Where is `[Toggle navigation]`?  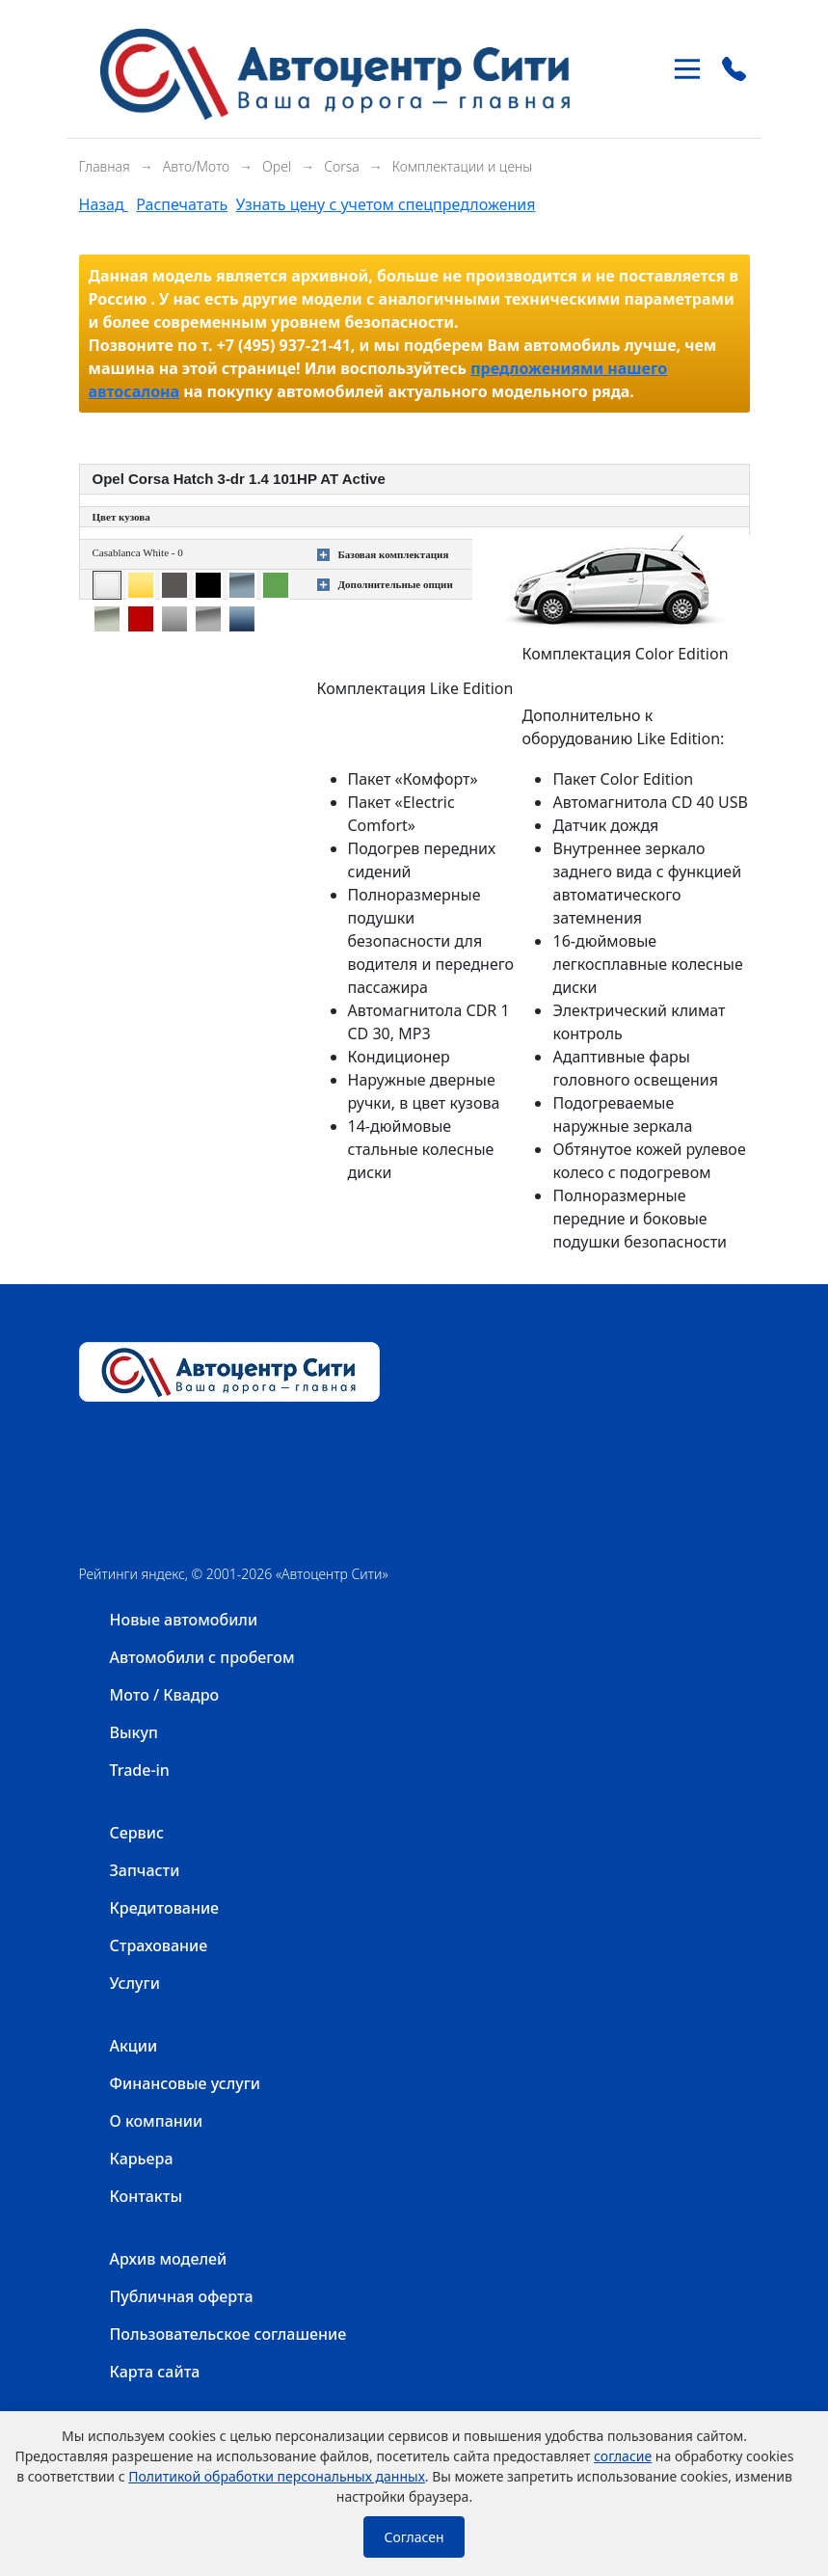 [Toggle navigation] is located at coordinates (687, 69).